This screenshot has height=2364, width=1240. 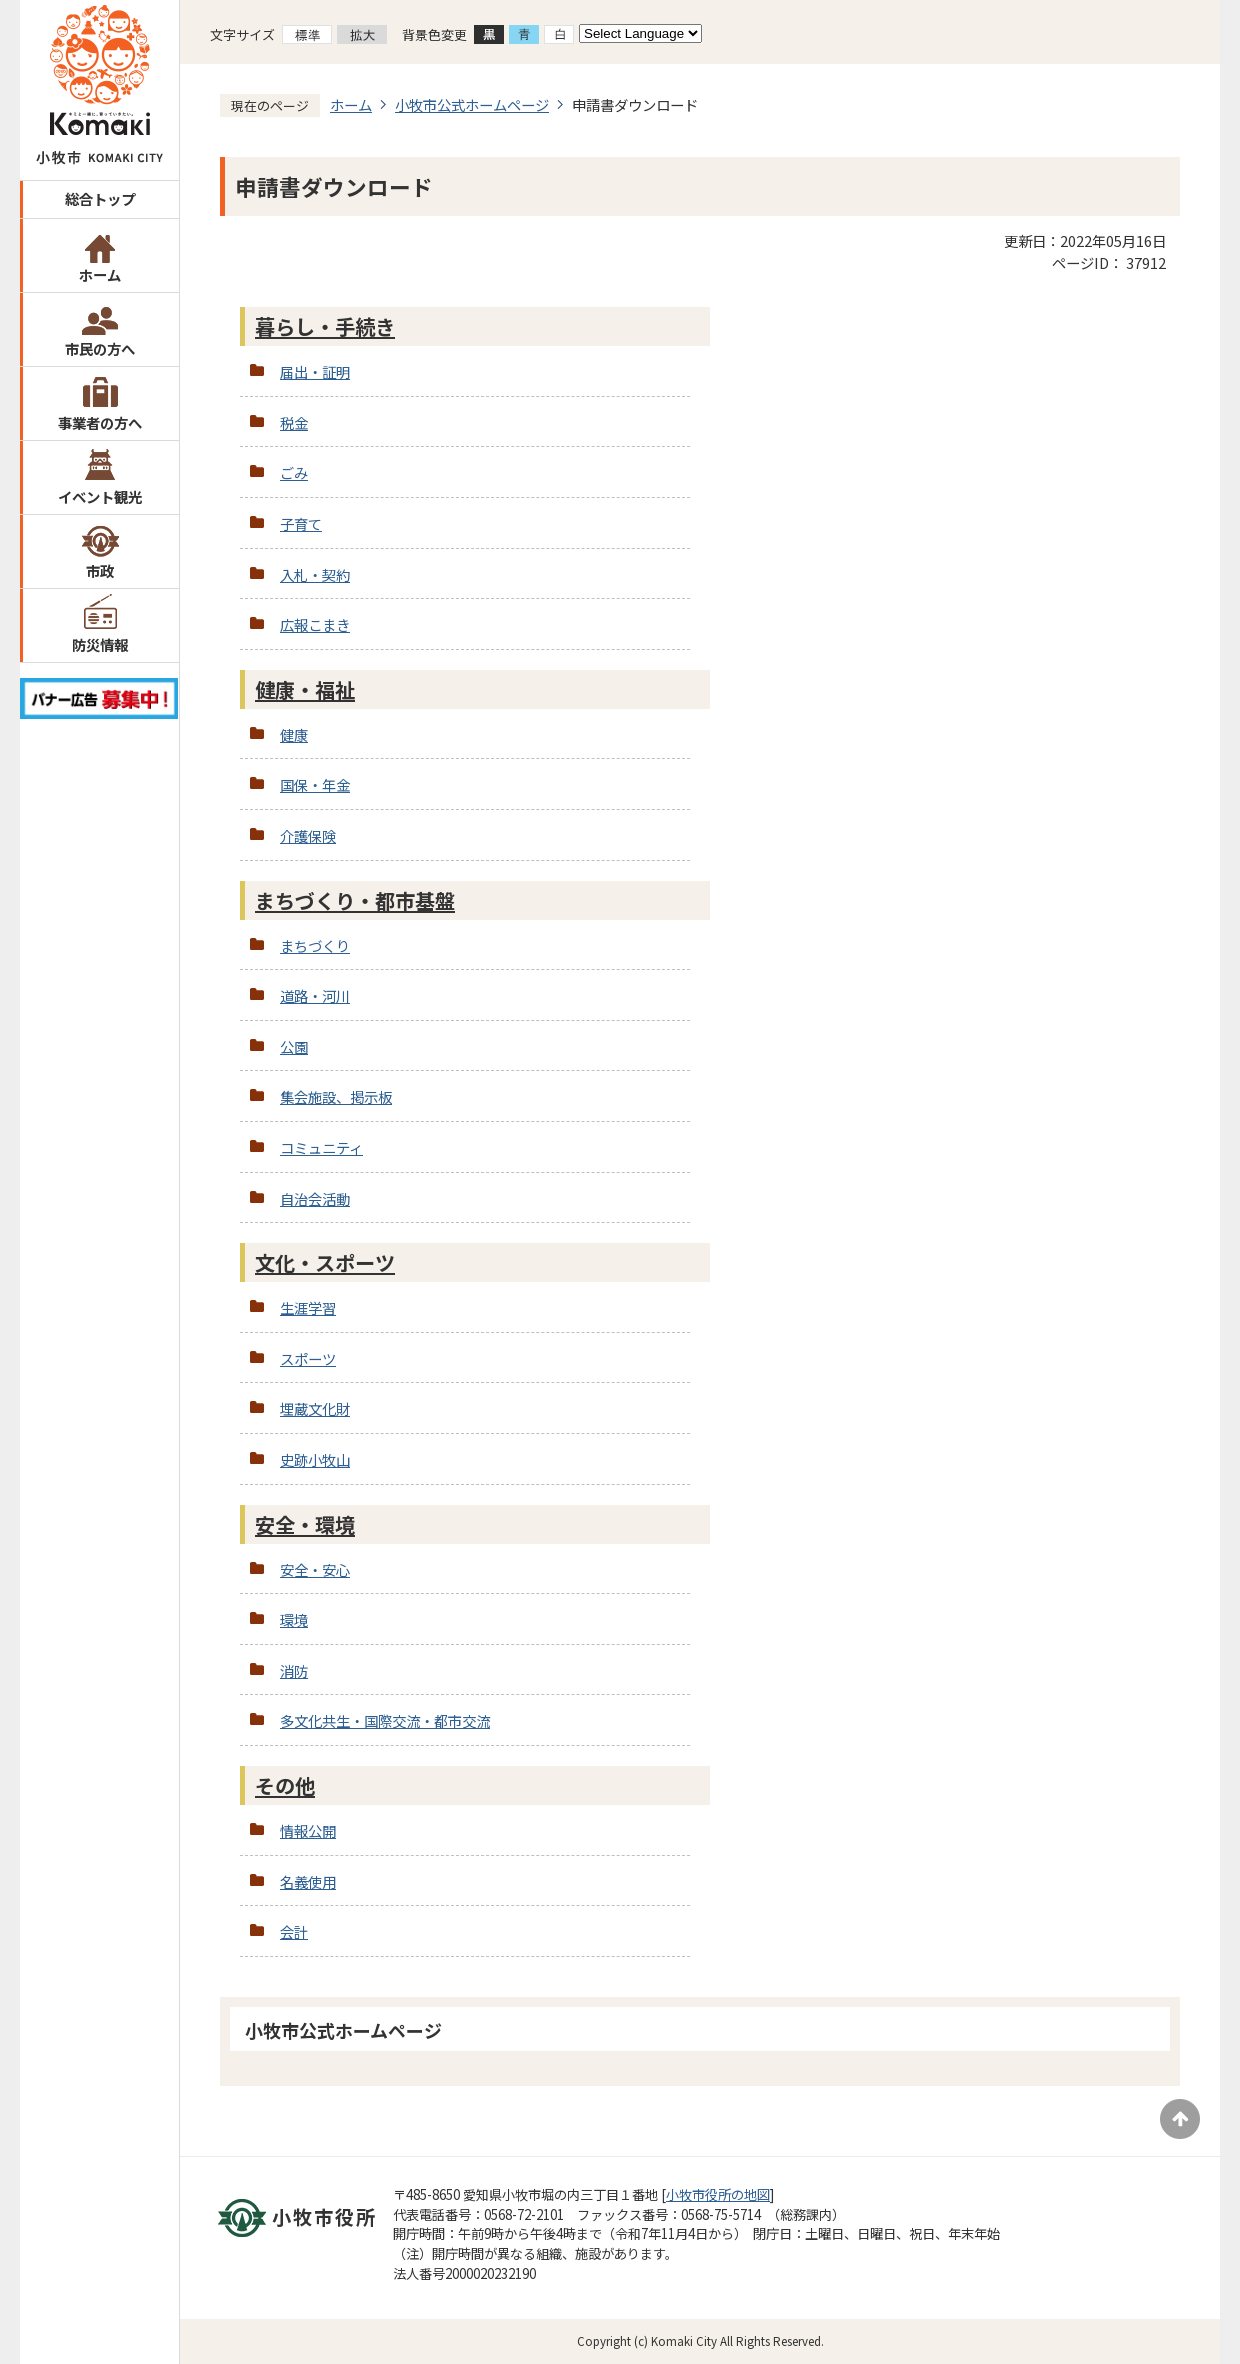 What do you see at coordinates (100, 644) in the screenshot?
I see `防災情報` at bounding box center [100, 644].